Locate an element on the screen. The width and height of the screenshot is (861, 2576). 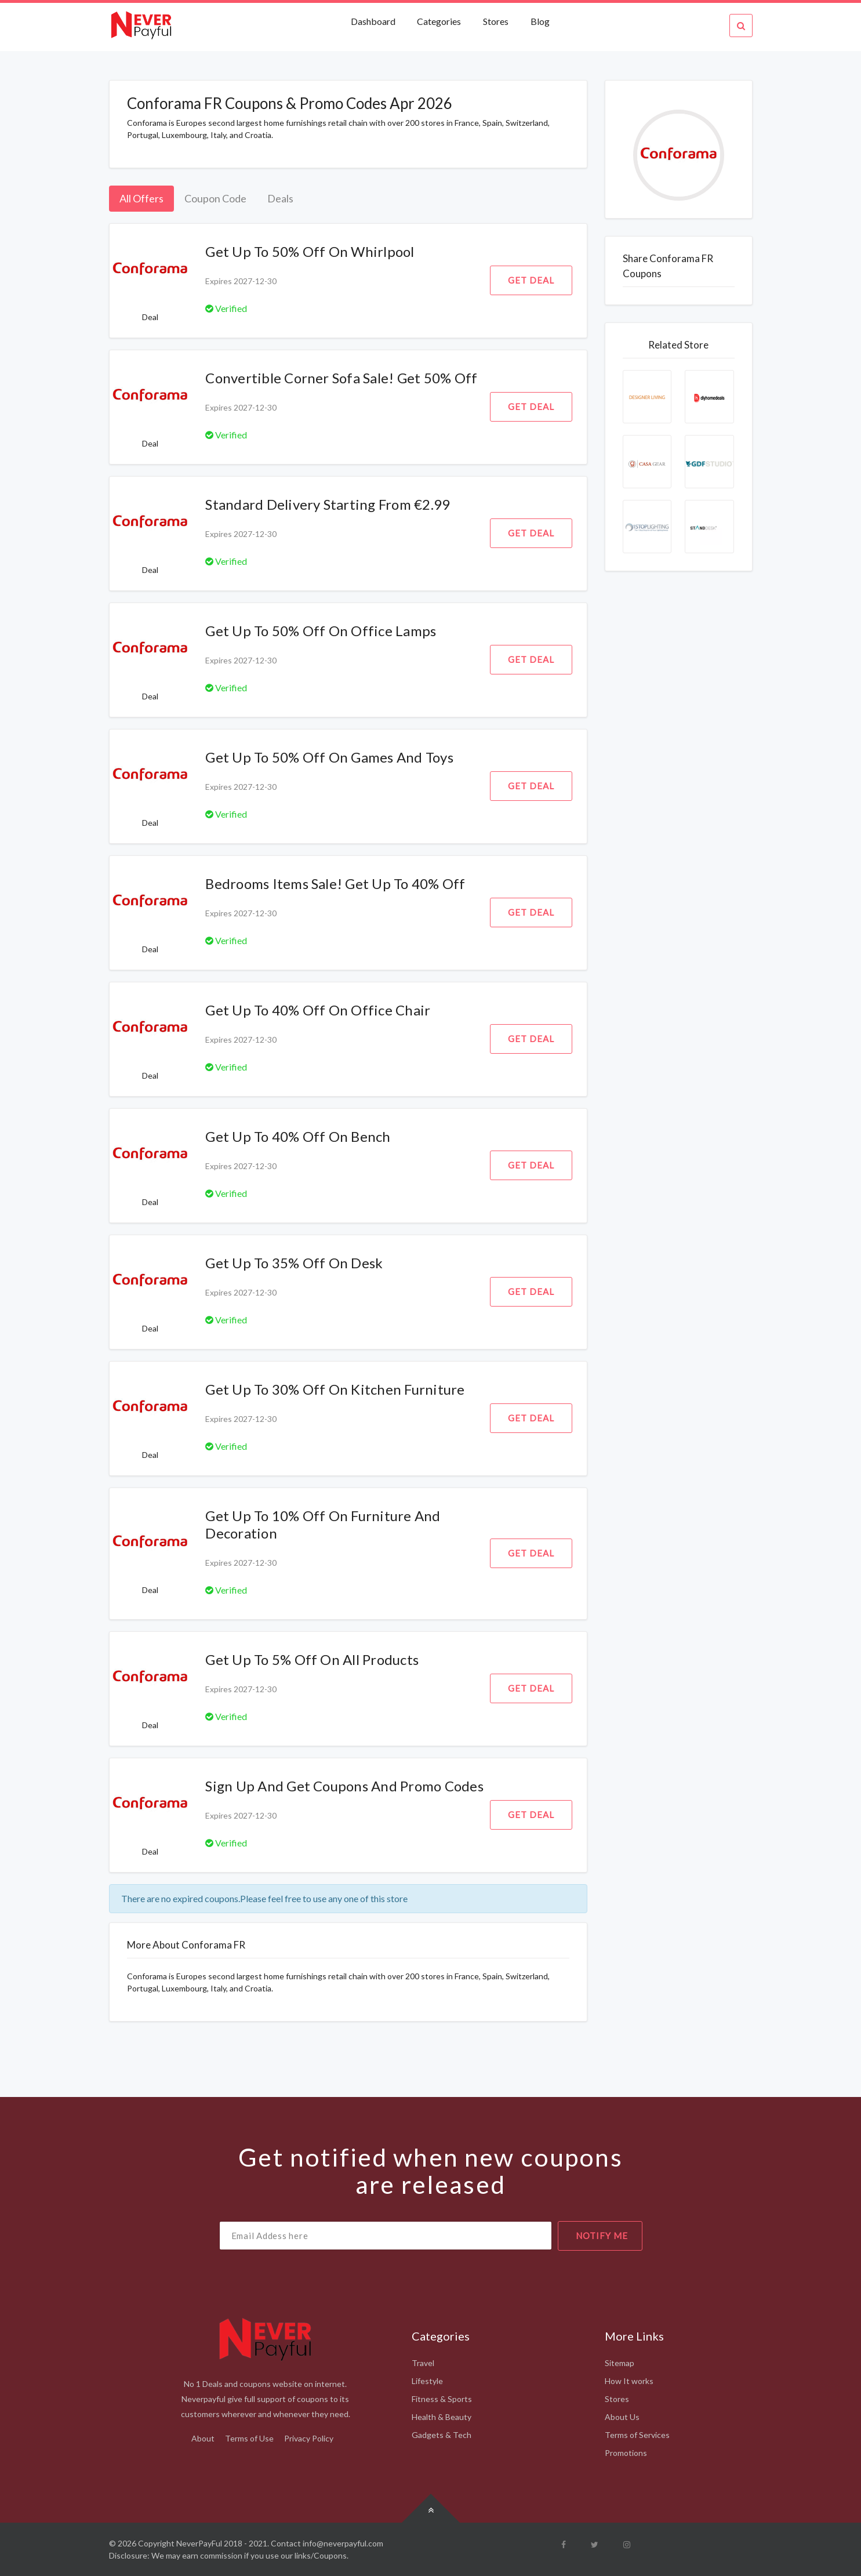
Fitness & Sports is located at coordinates (442, 2399).